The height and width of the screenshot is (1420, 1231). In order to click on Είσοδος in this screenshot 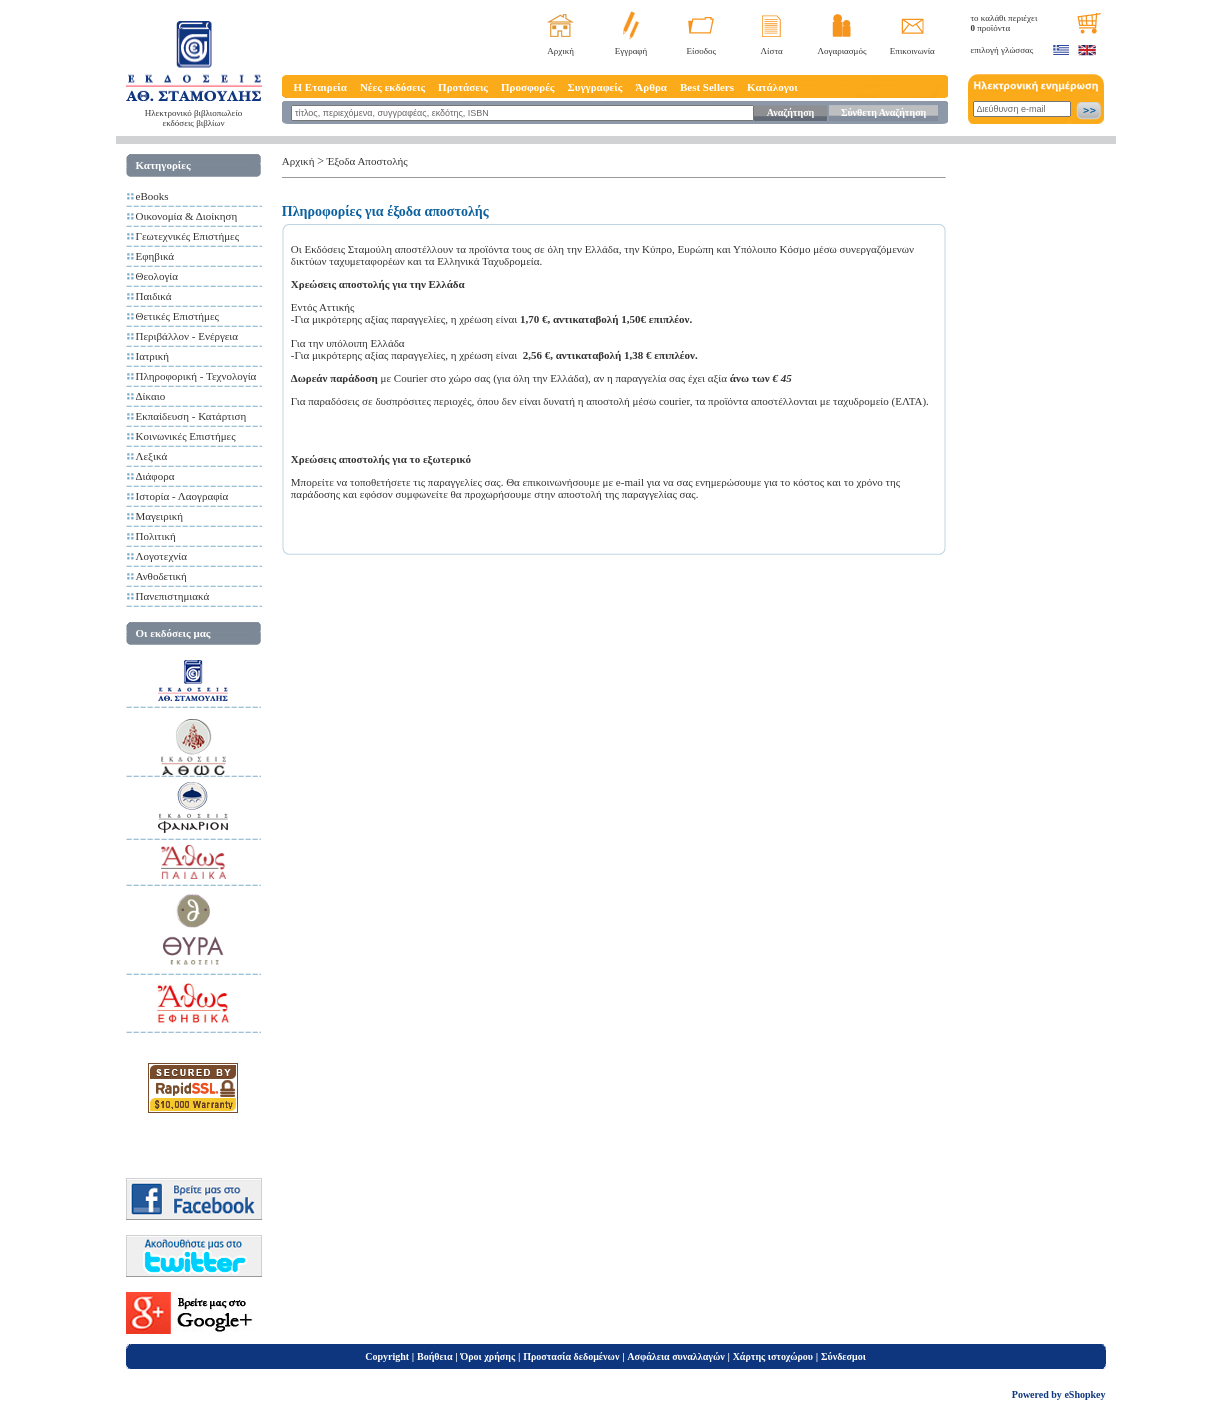, I will do `click(702, 51)`.